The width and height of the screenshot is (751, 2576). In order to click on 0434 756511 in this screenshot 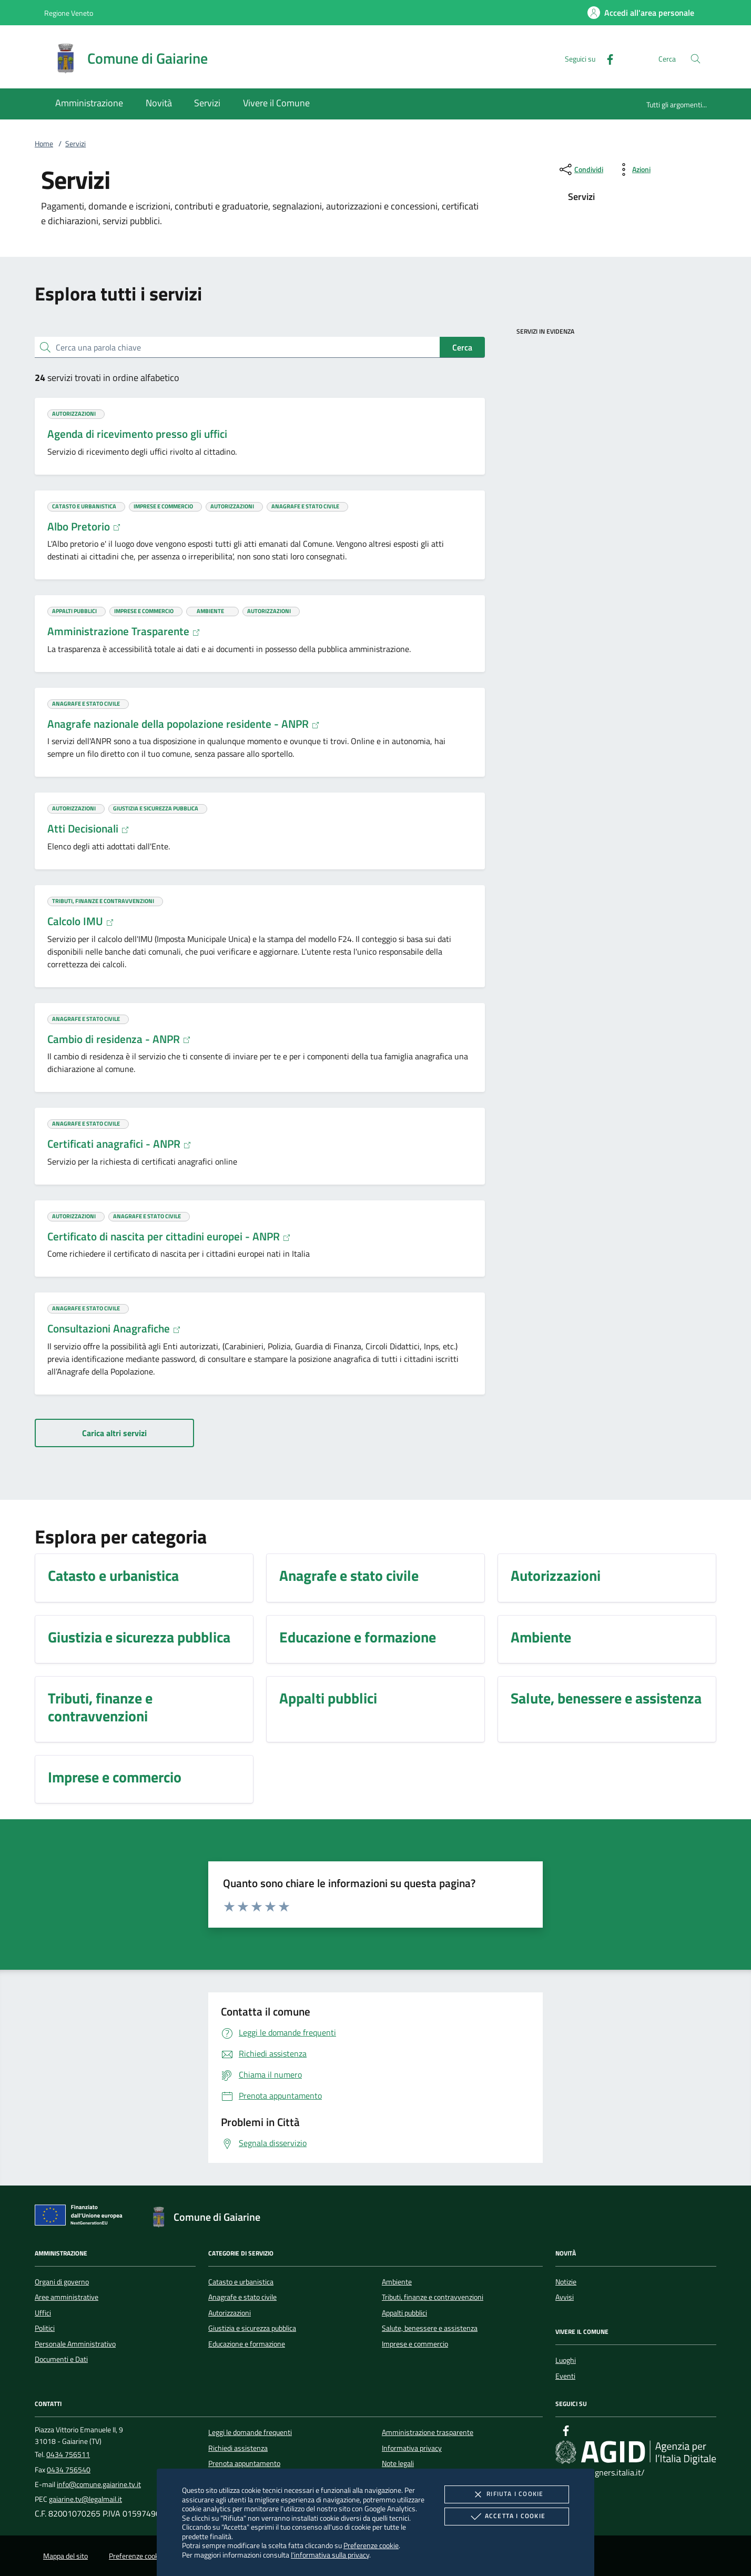, I will do `click(68, 2454)`.